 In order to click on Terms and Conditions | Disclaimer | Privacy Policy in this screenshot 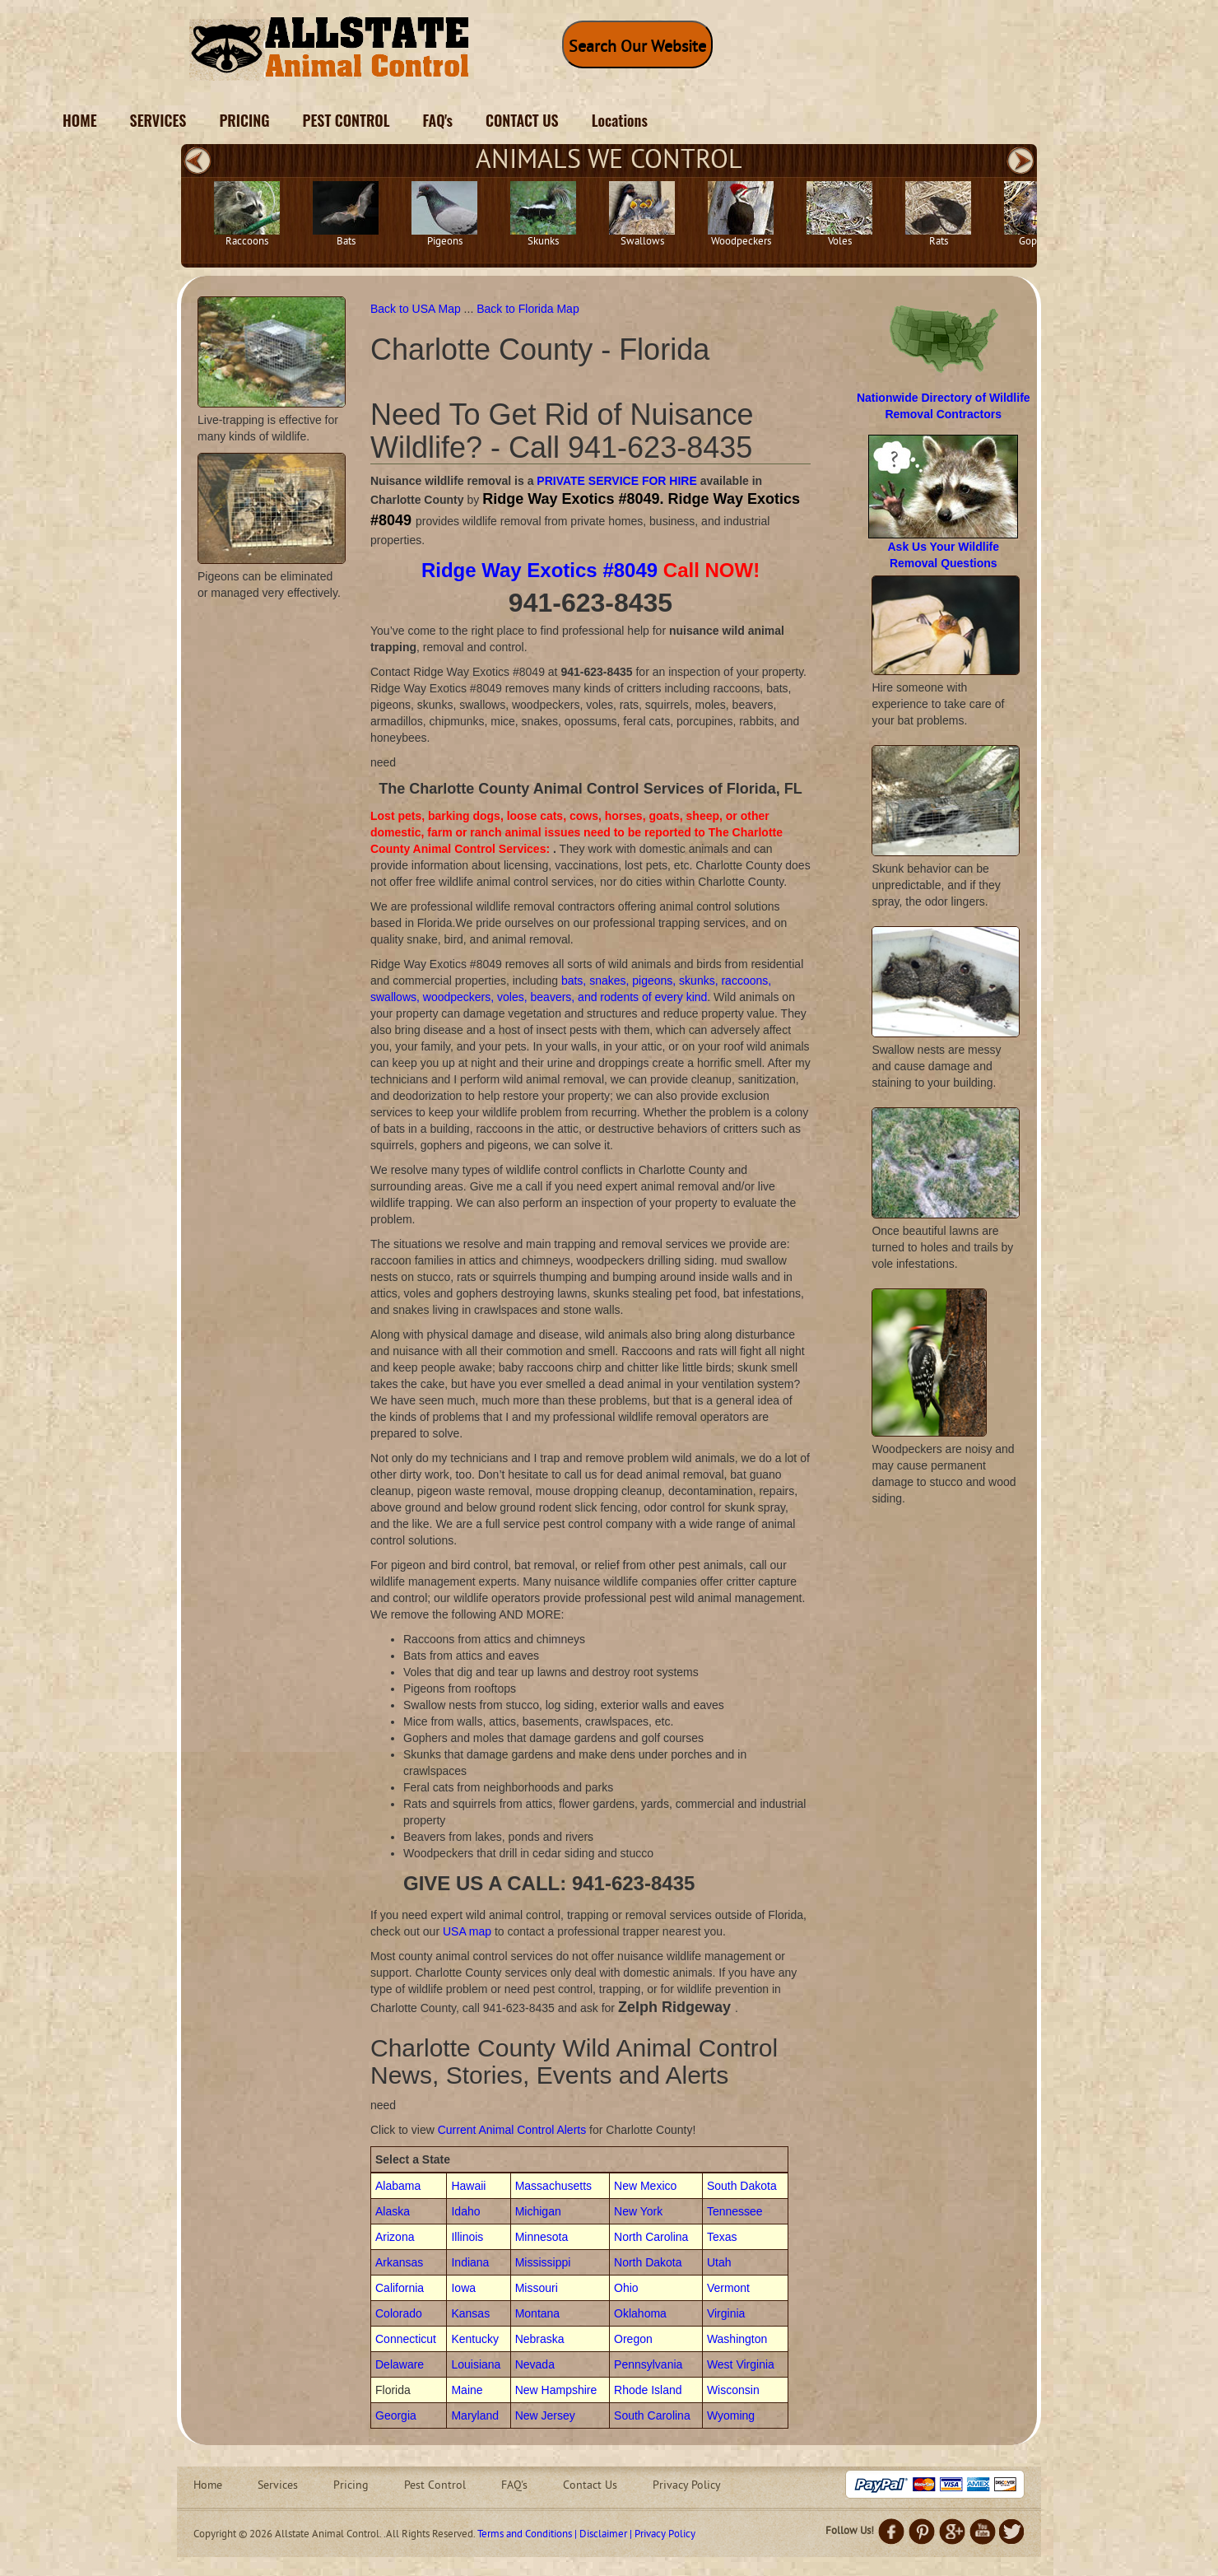, I will do `click(586, 2534)`.